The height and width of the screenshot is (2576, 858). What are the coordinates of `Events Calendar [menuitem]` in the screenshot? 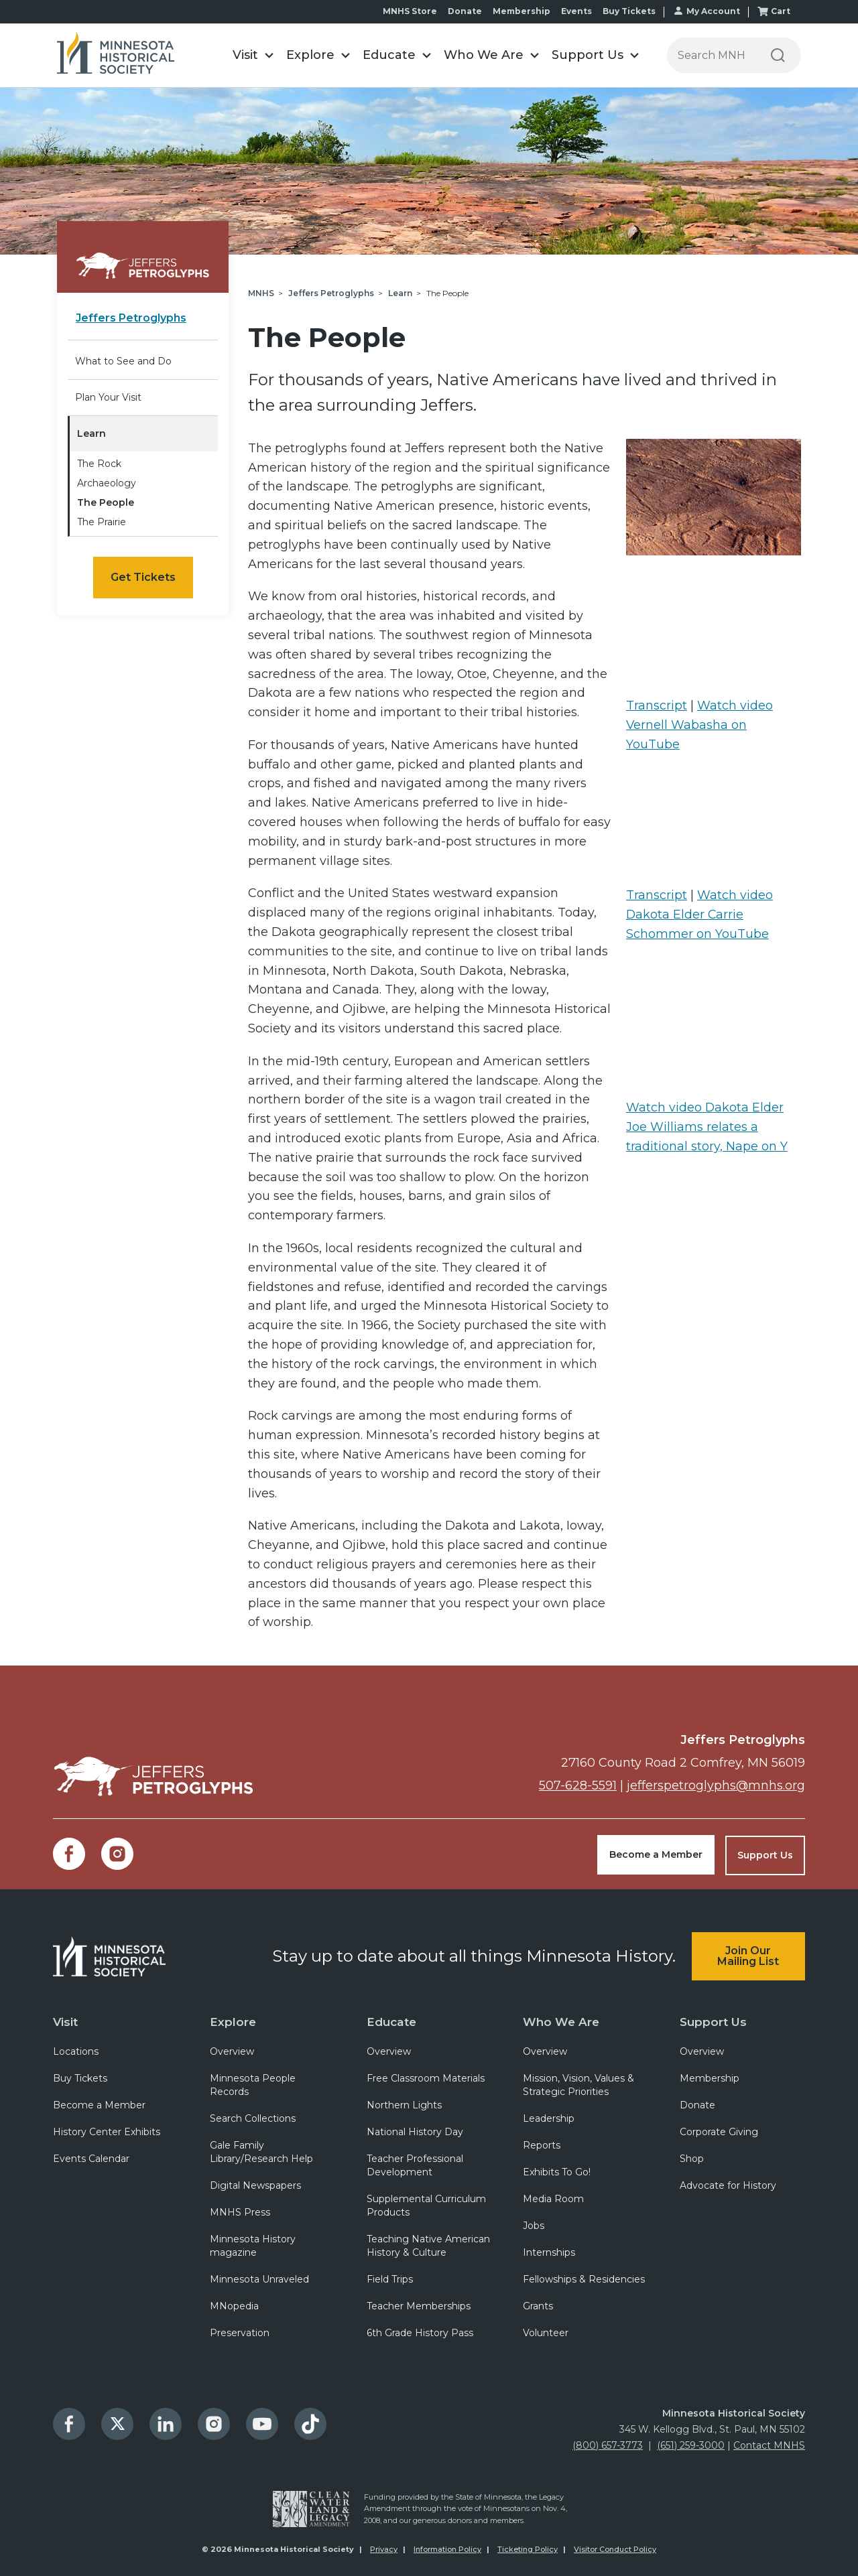 It's located at (91, 2158).